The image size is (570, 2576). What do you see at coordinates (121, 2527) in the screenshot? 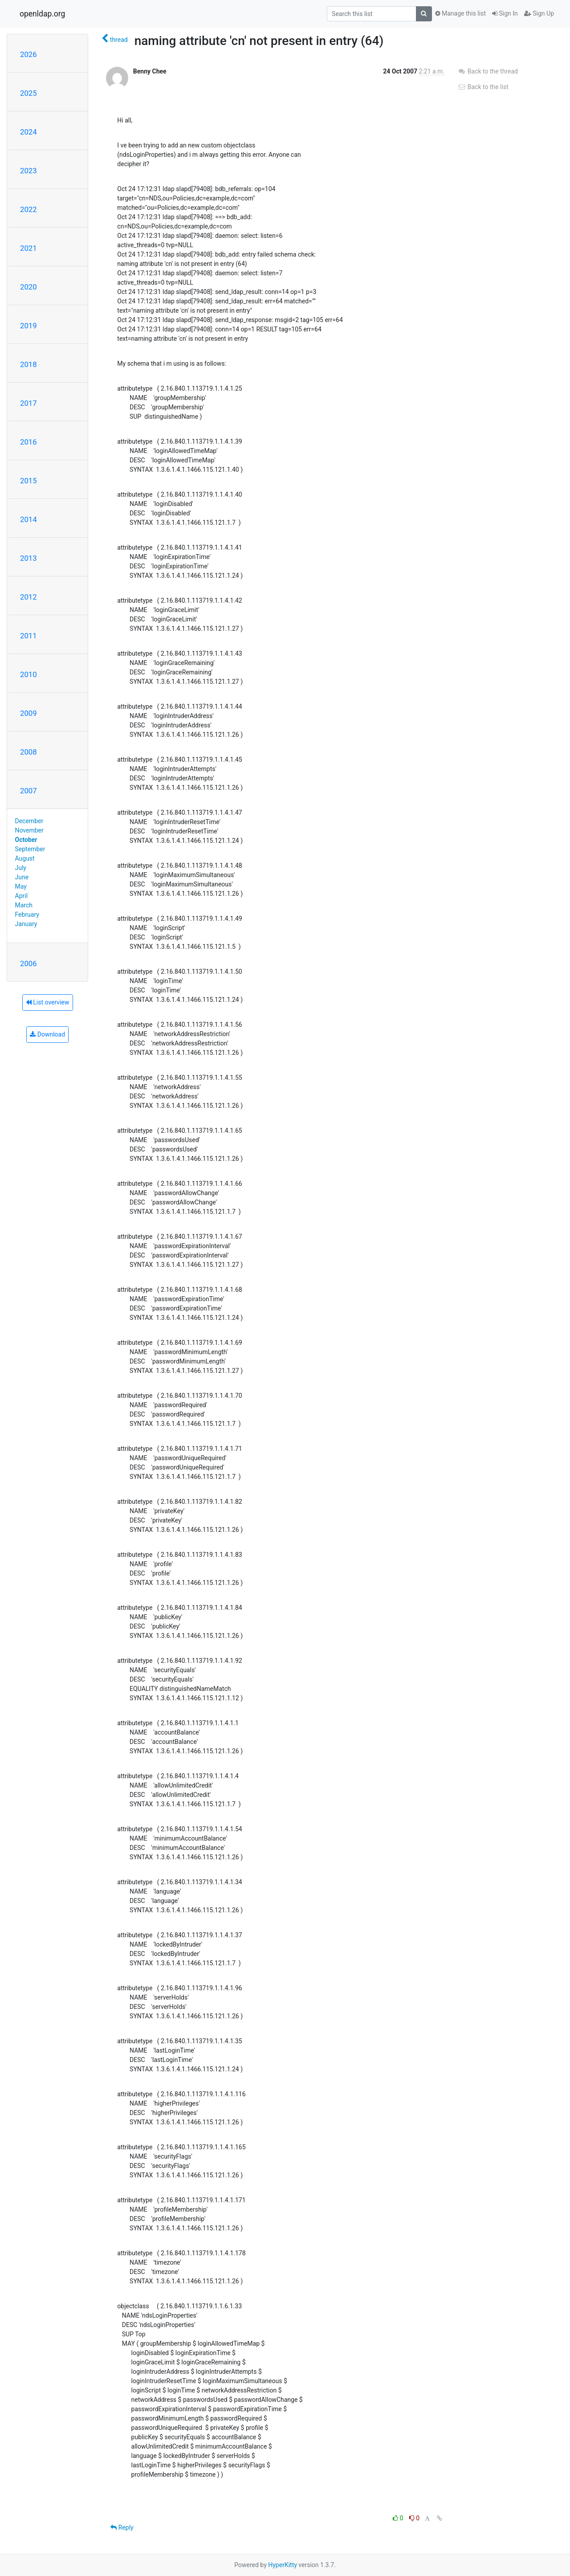
I see `Reply` at bounding box center [121, 2527].